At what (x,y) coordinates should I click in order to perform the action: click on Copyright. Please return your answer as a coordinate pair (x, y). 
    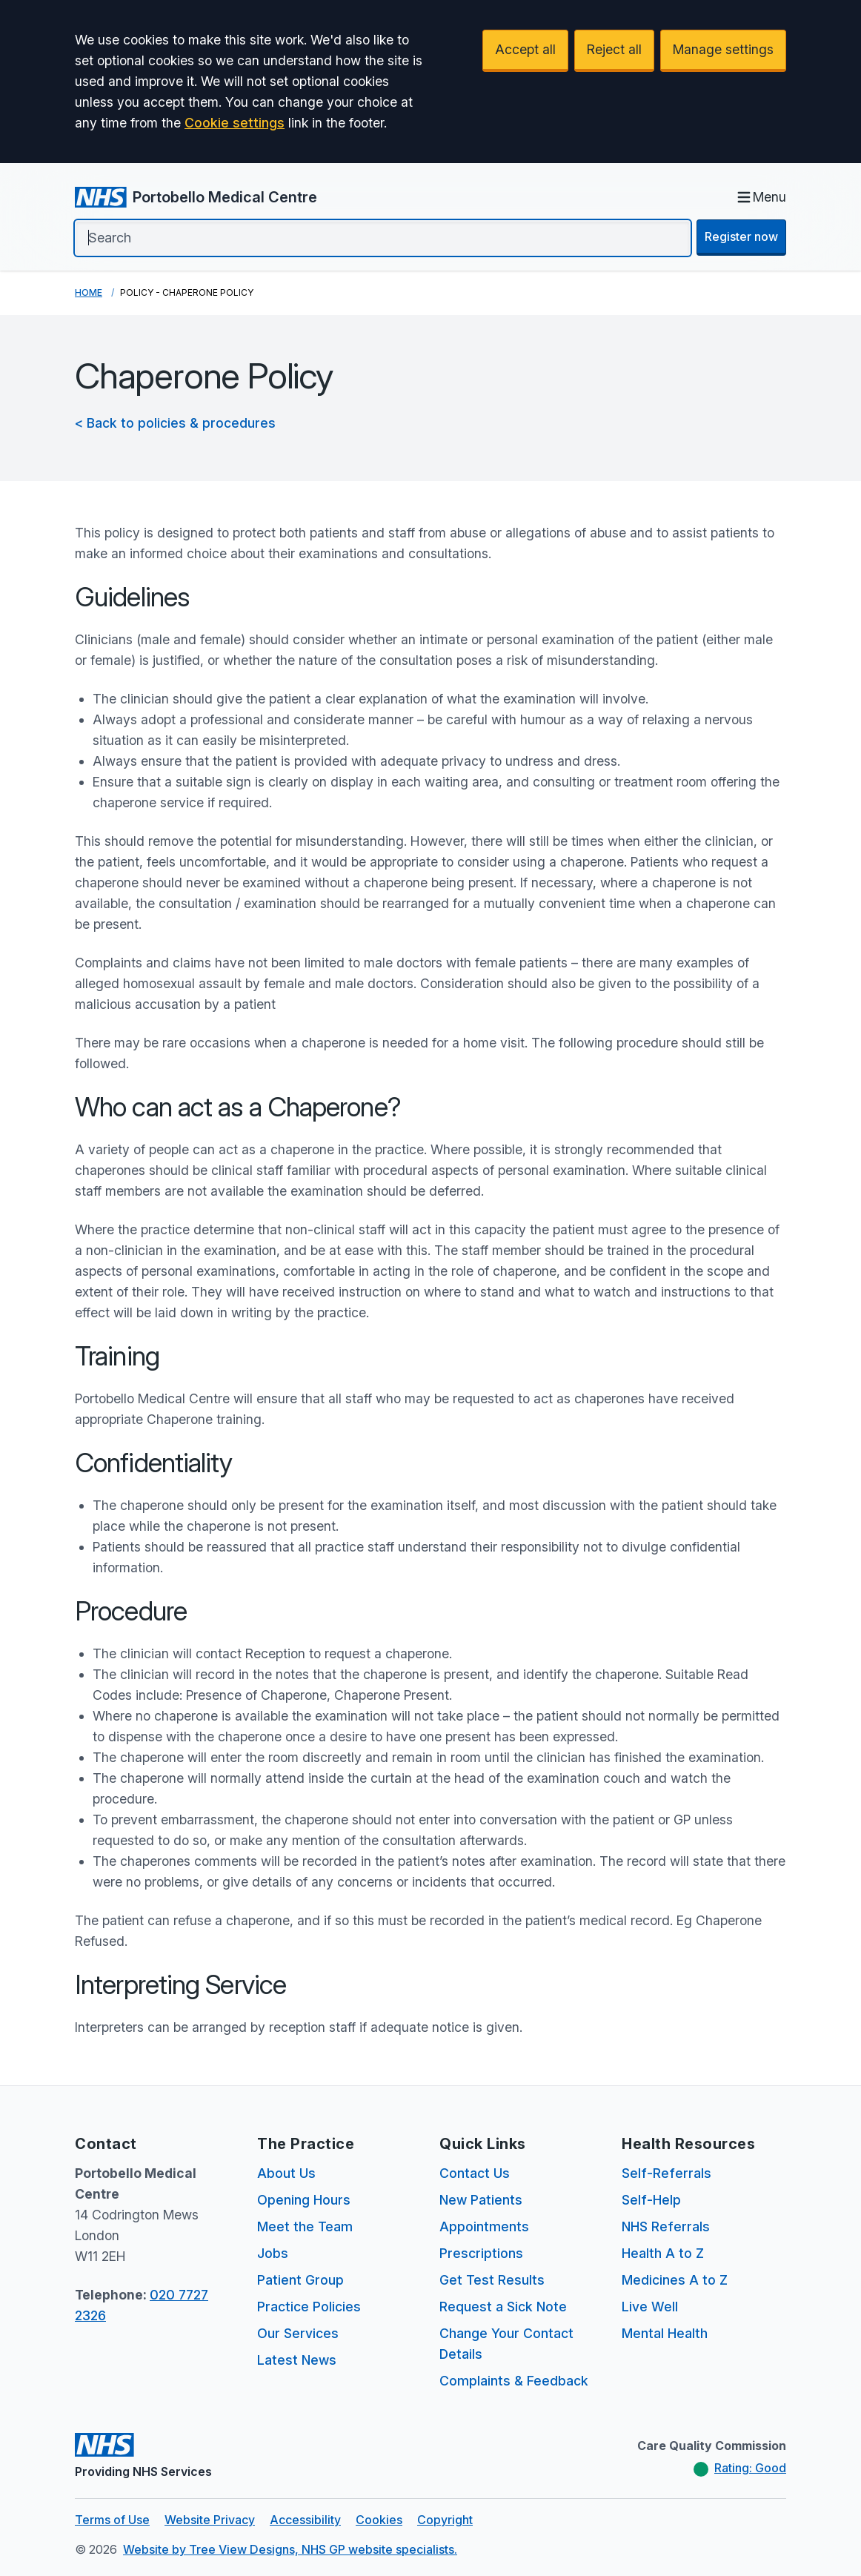
    Looking at the image, I should click on (445, 2519).